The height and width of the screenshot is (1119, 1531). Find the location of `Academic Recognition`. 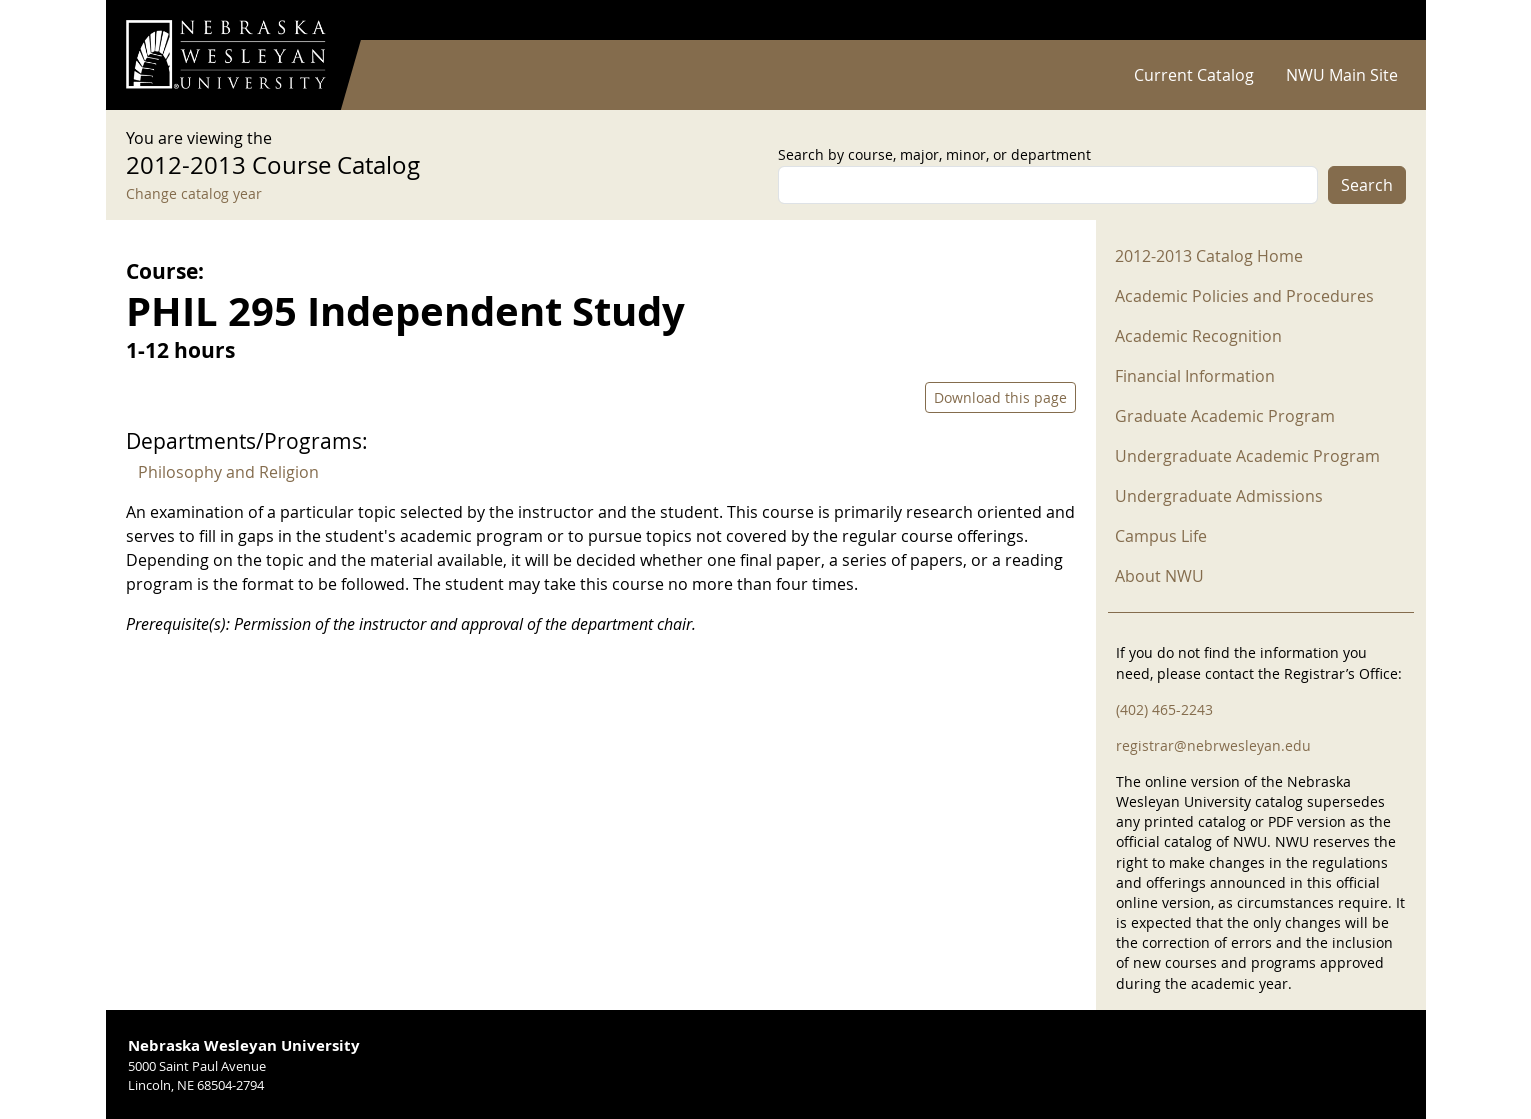

Academic Recognition is located at coordinates (1198, 336).